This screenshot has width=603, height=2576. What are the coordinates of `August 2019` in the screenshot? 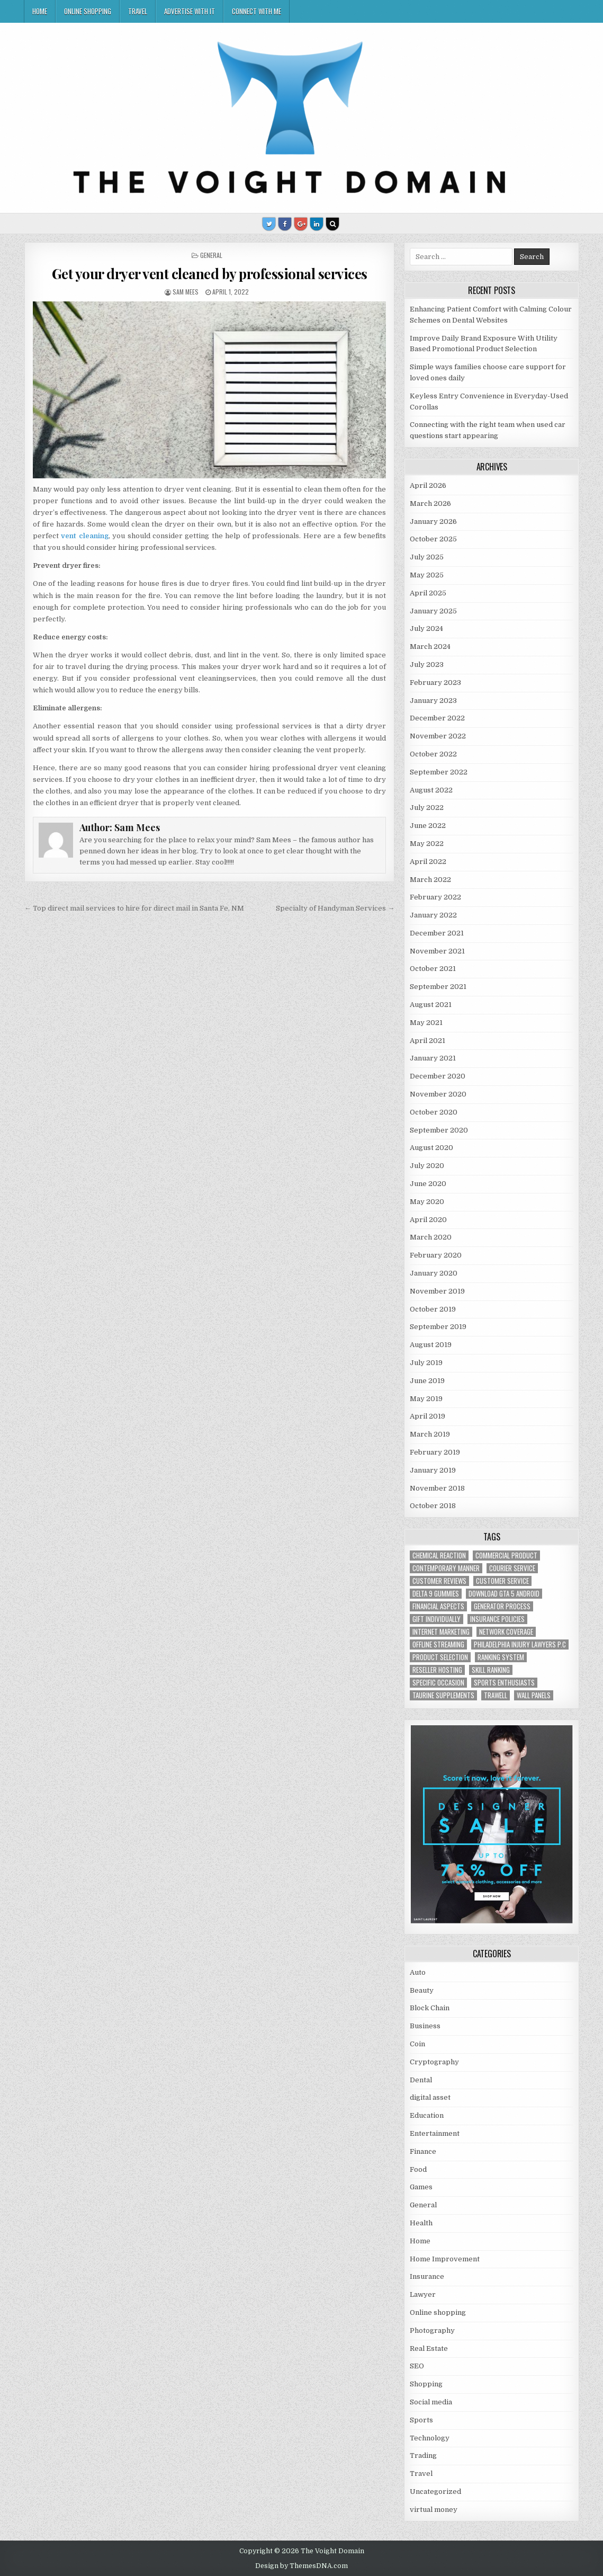 It's located at (431, 1345).